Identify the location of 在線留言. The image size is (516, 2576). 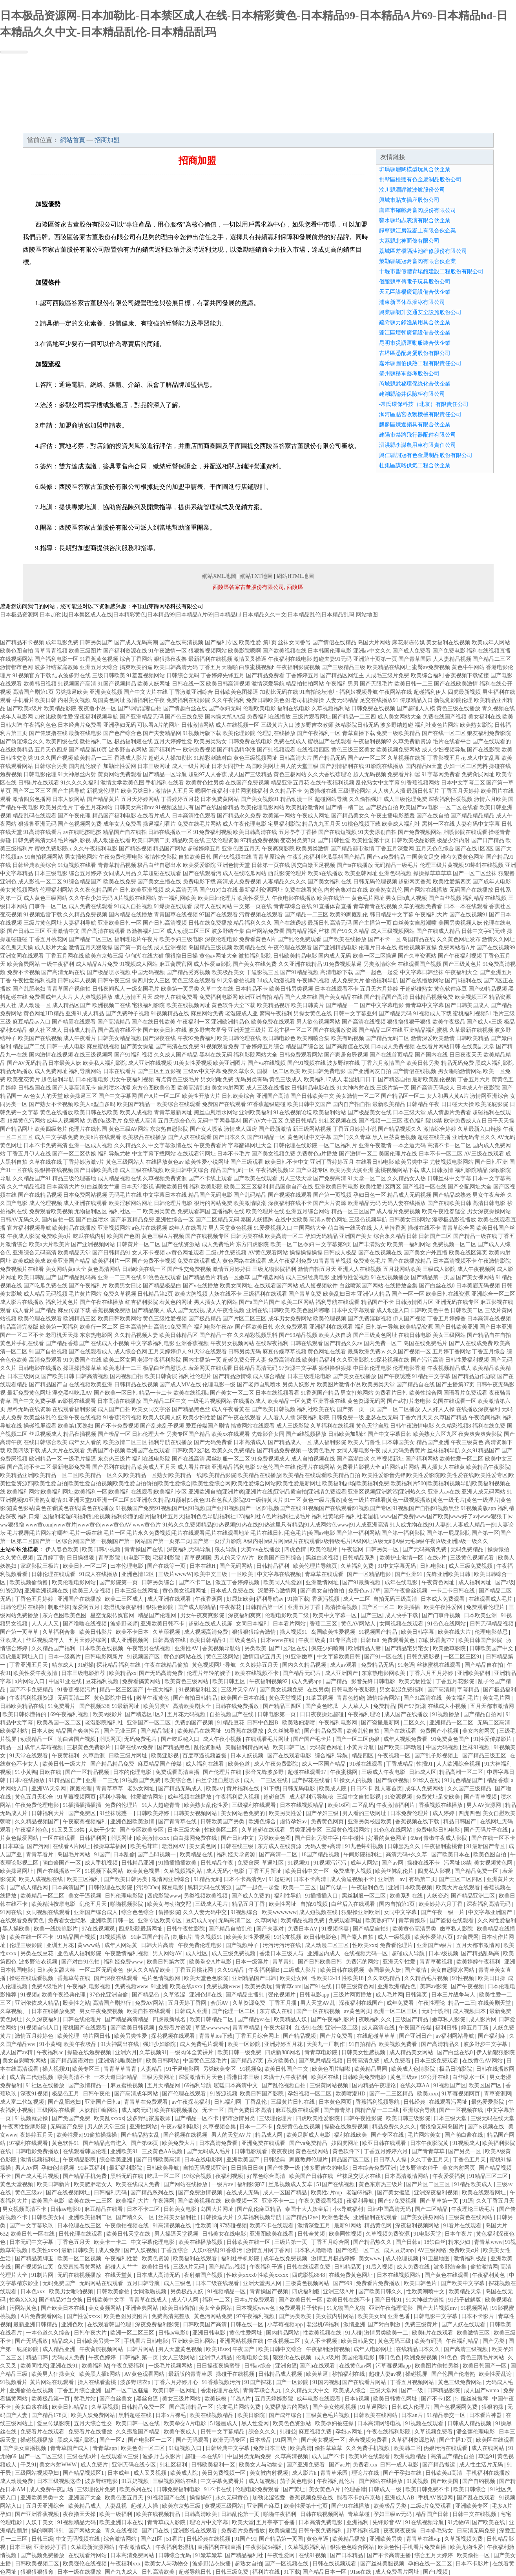
(471, 125).